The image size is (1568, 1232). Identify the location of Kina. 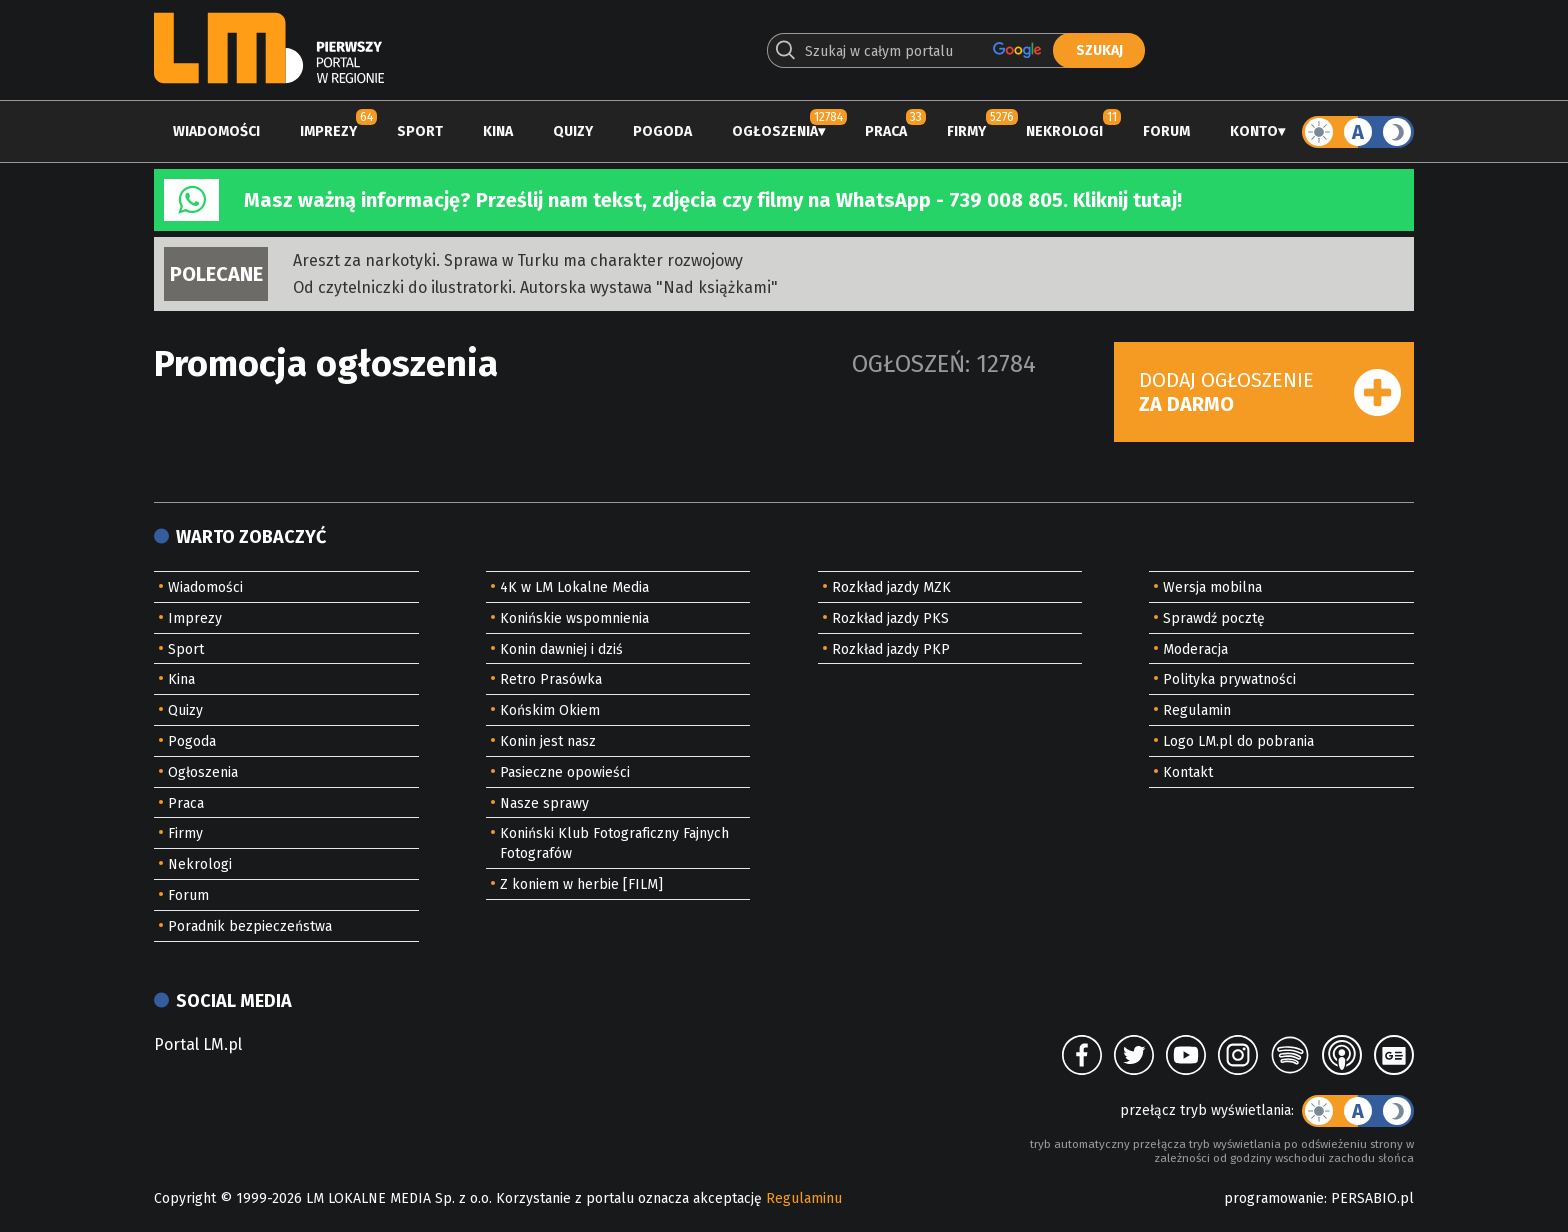
(498, 131).